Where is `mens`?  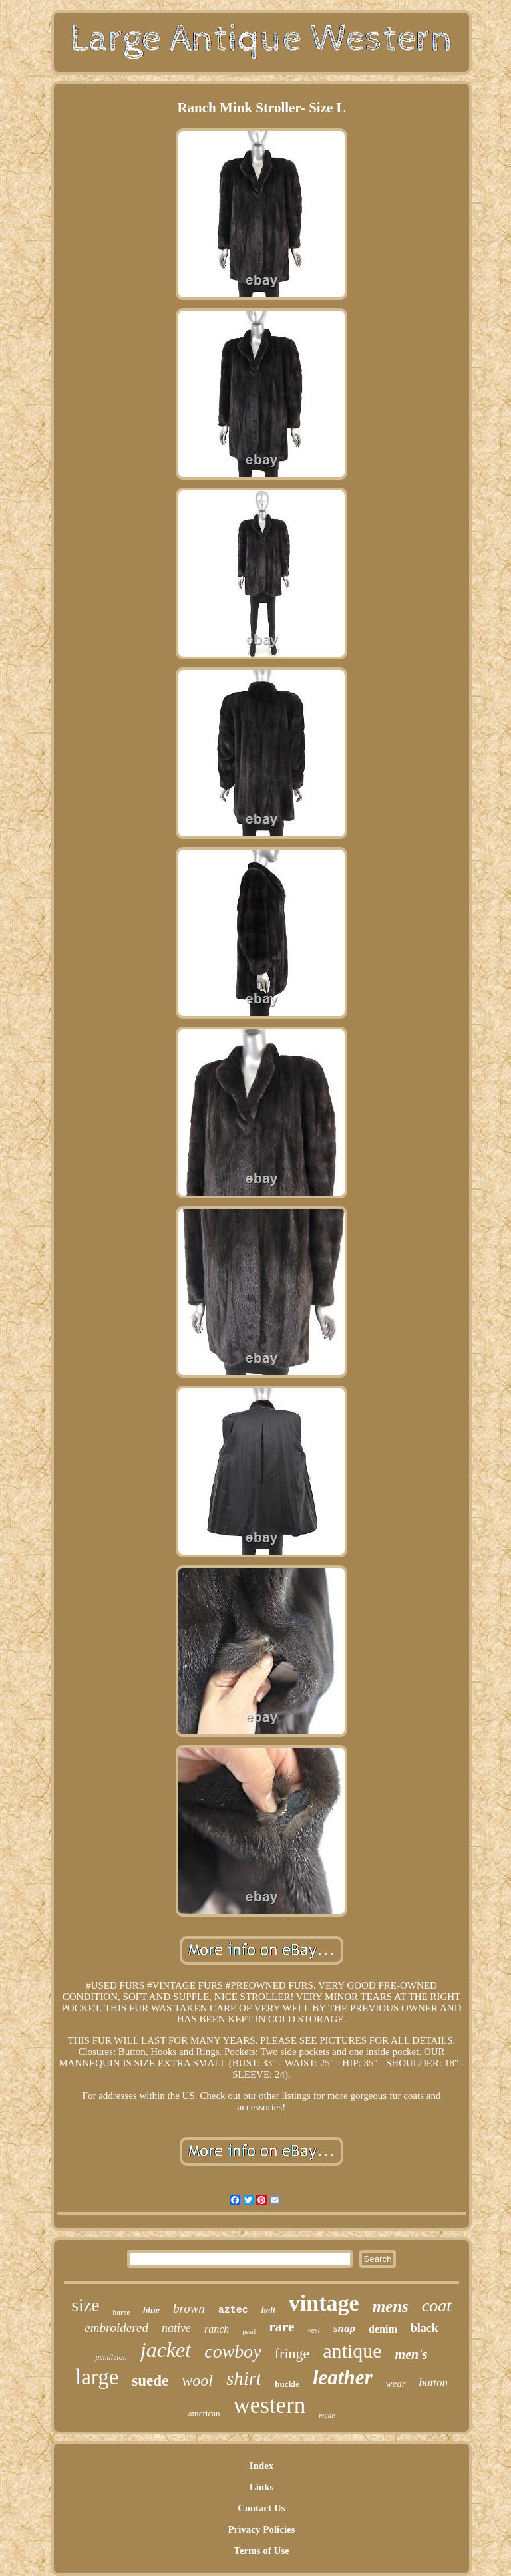 mens is located at coordinates (391, 2306).